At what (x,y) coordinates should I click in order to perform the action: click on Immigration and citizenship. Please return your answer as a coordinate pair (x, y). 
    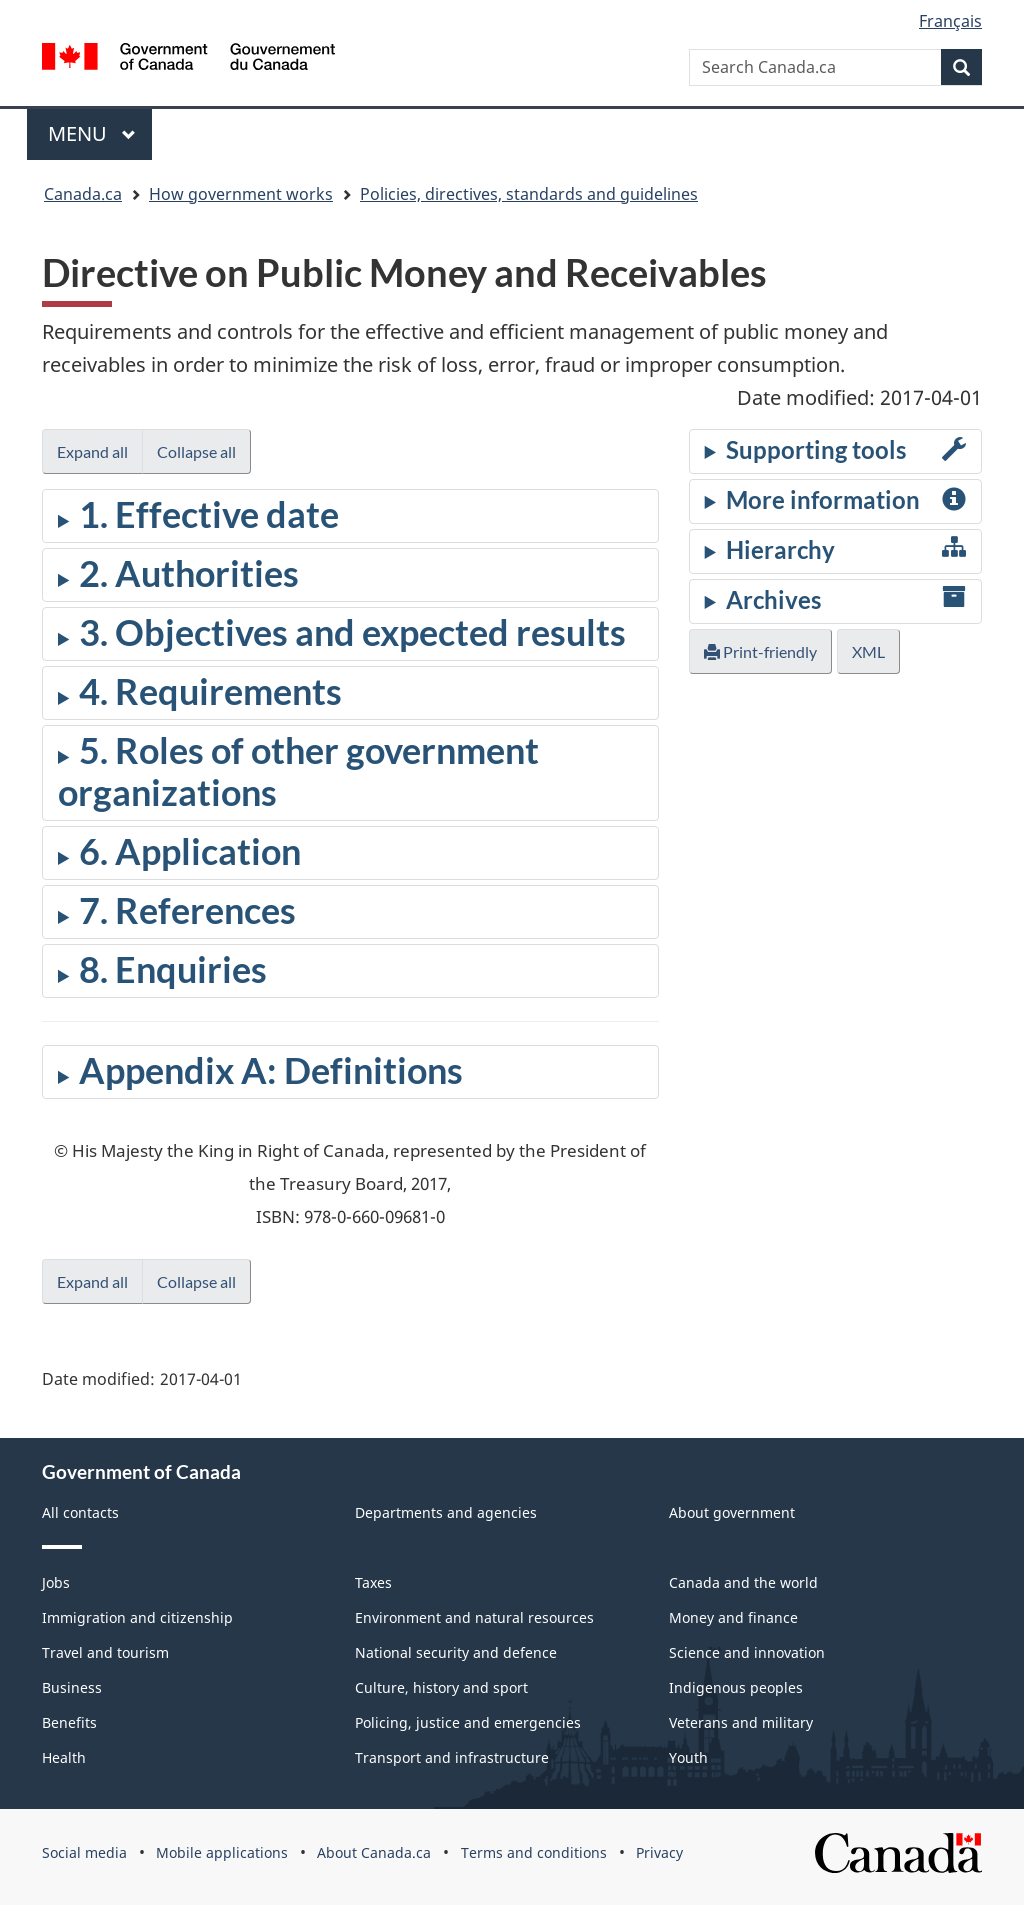
    Looking at the image, I should click on (137, 1617).